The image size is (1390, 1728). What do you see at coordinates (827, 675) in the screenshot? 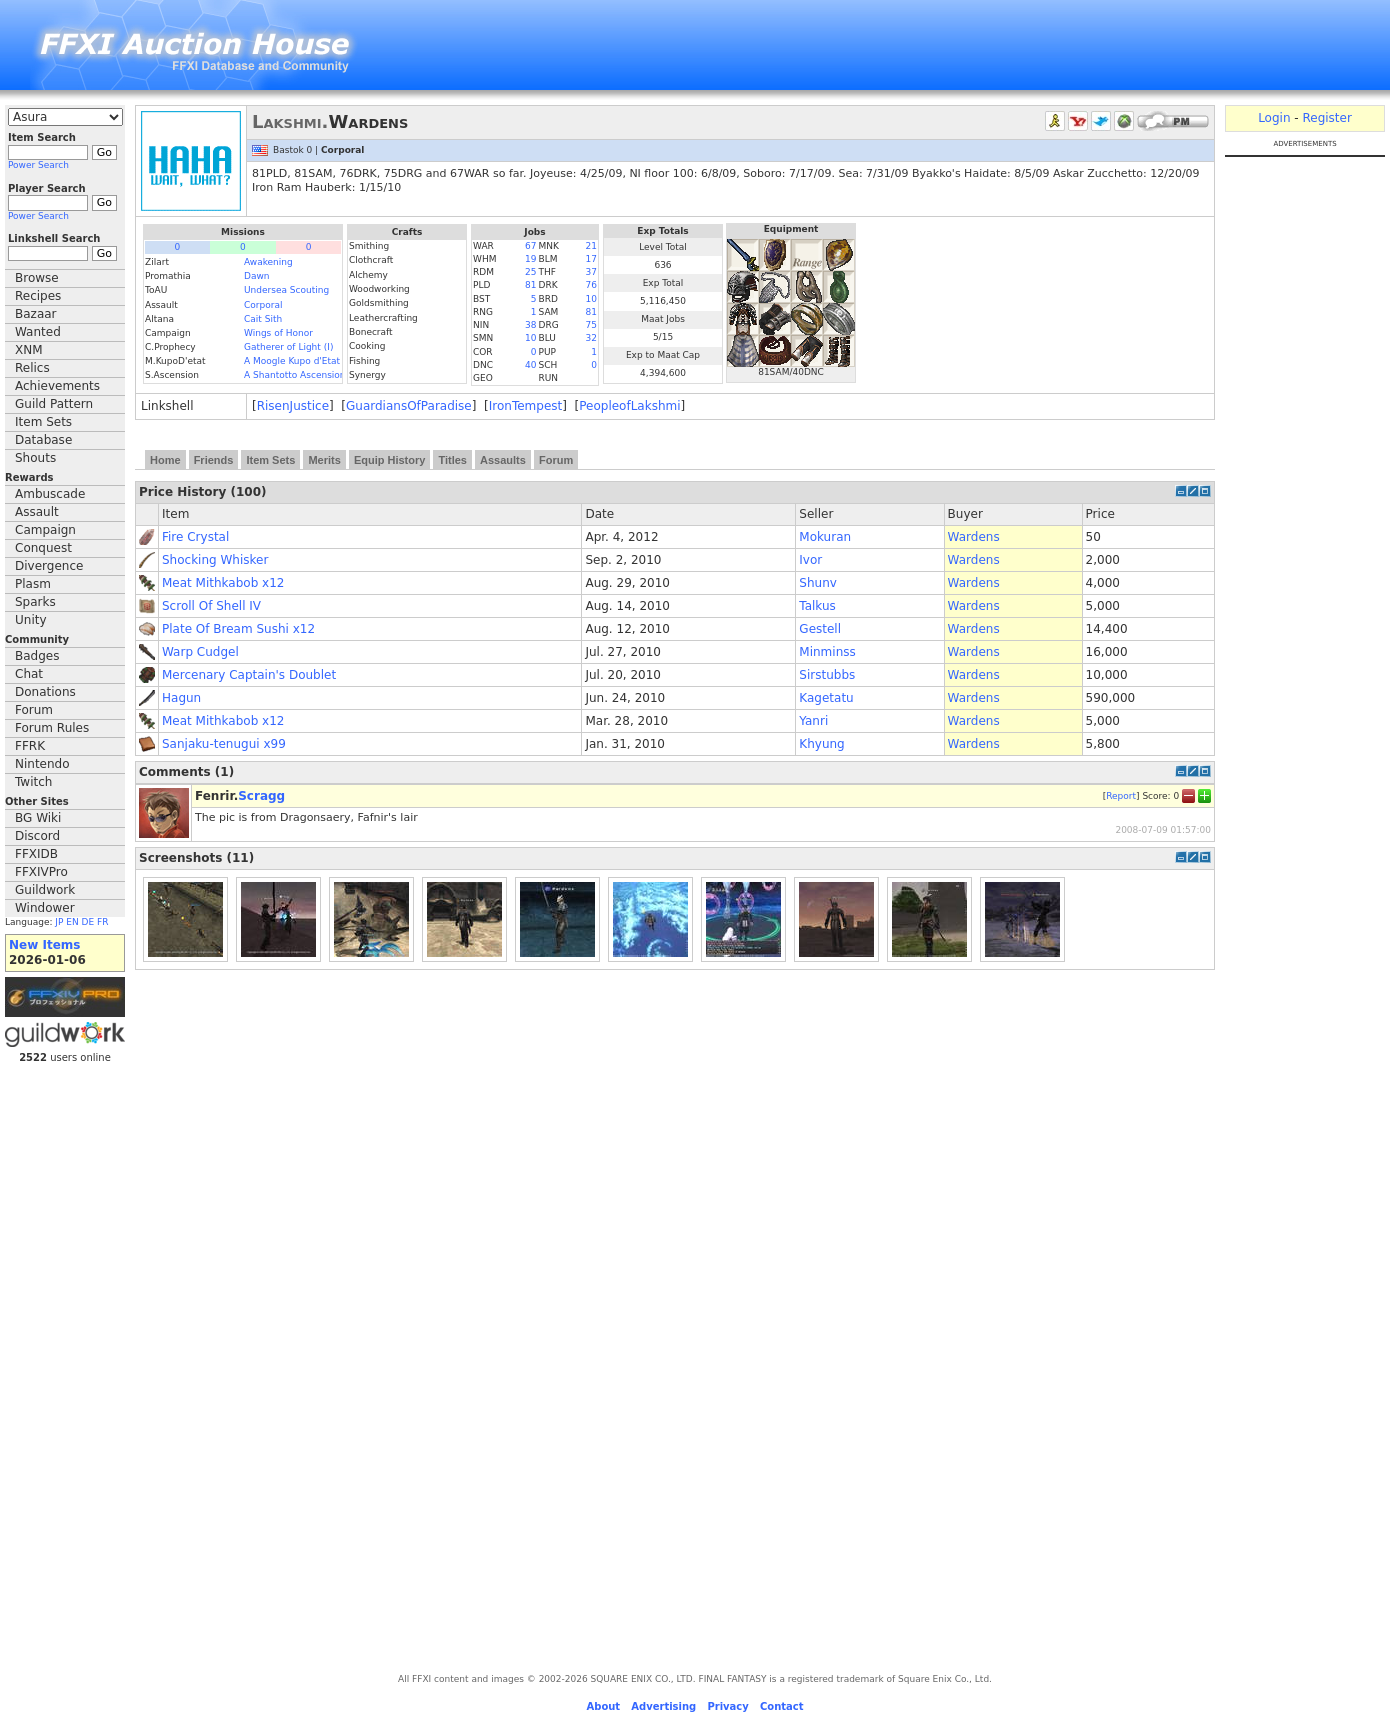
I see `Sirstubbs` at bounding box center [827, 675].